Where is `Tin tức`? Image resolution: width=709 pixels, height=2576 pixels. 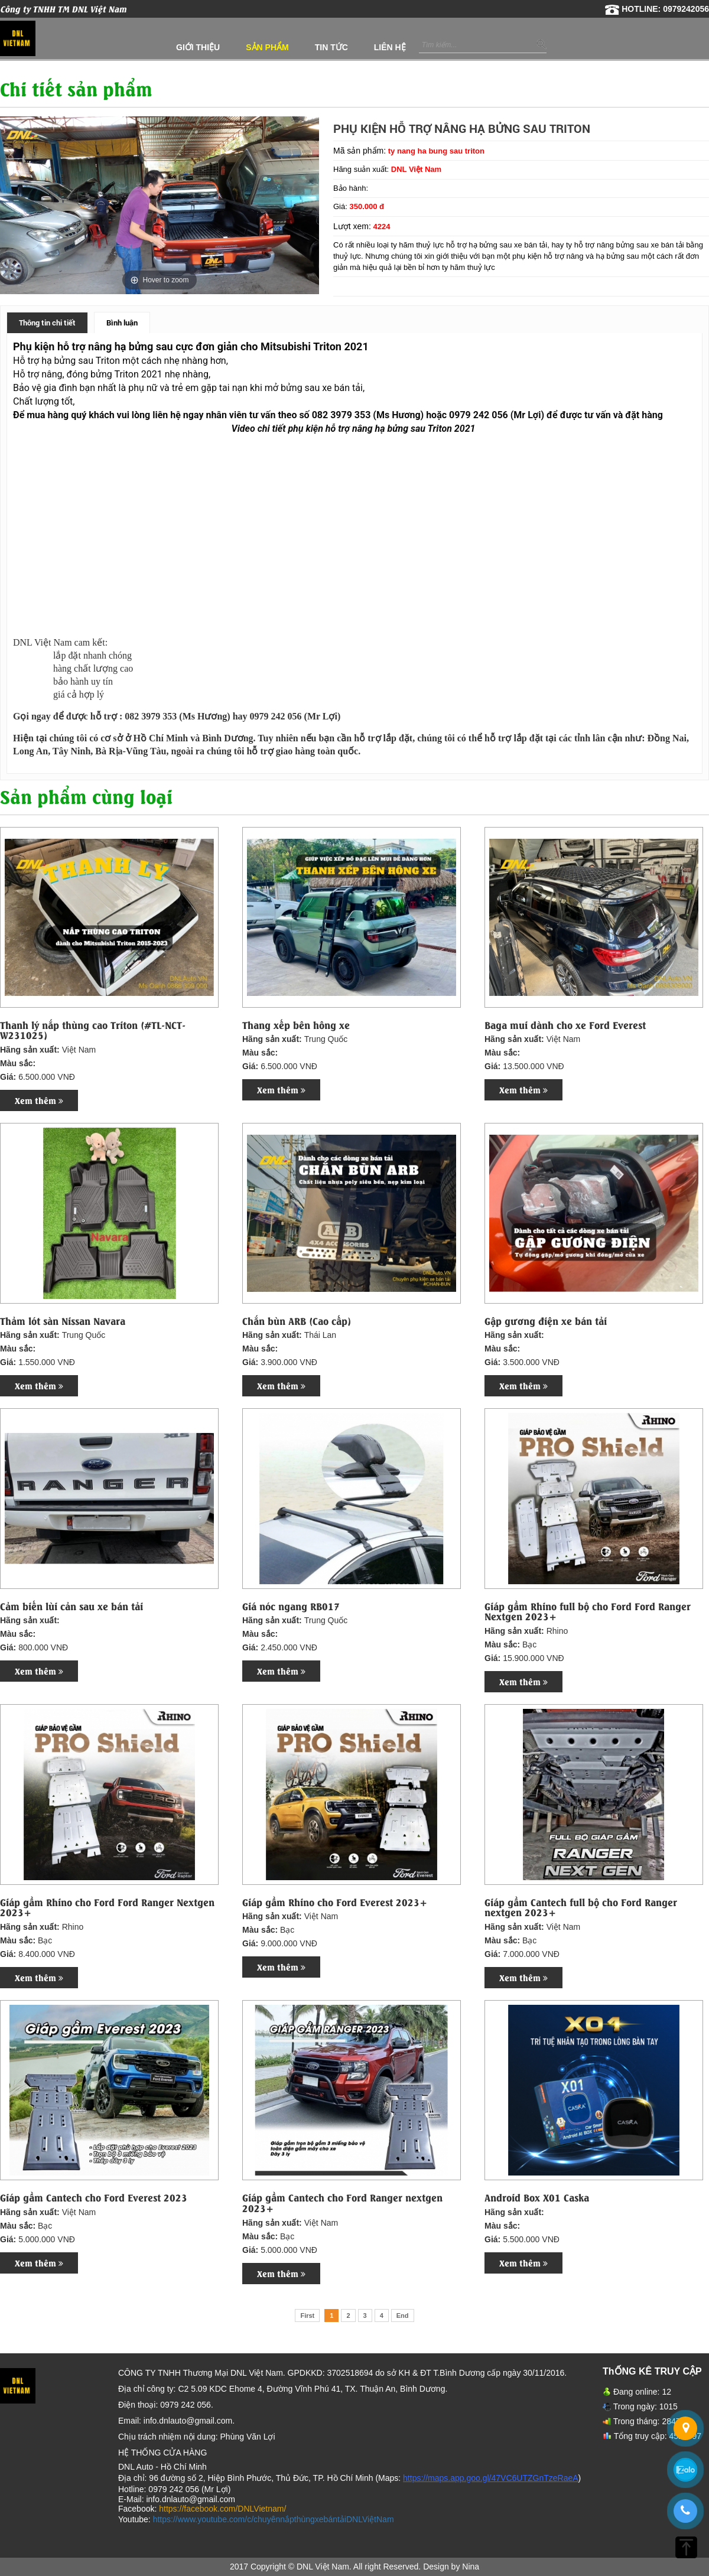
Tin tức is located at coordinates (331, 47).